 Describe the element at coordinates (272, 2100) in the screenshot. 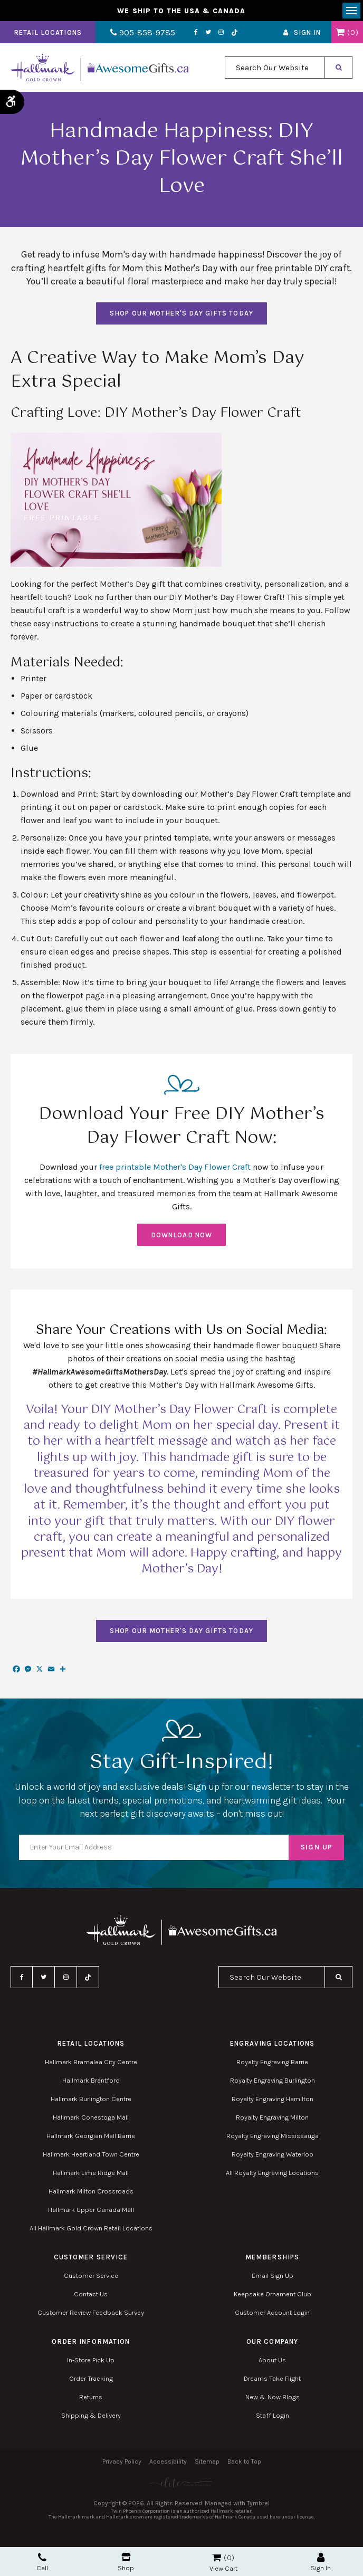

I see `Royalty Engraving Hamilton` at that location.